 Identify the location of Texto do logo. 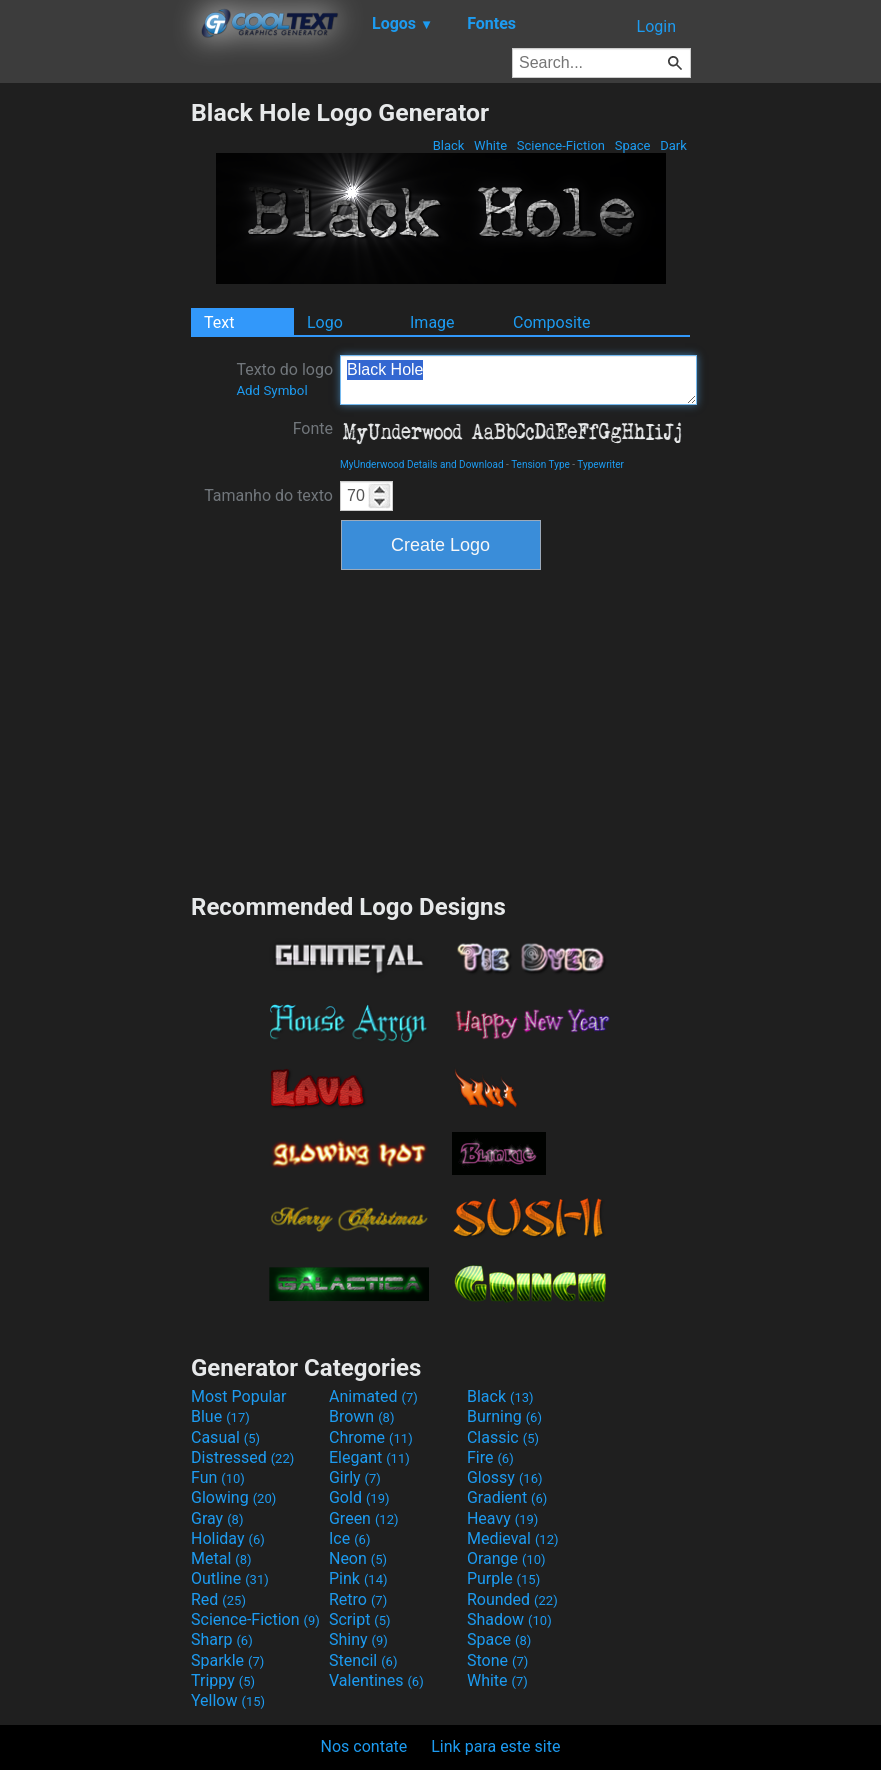
(284, 379).